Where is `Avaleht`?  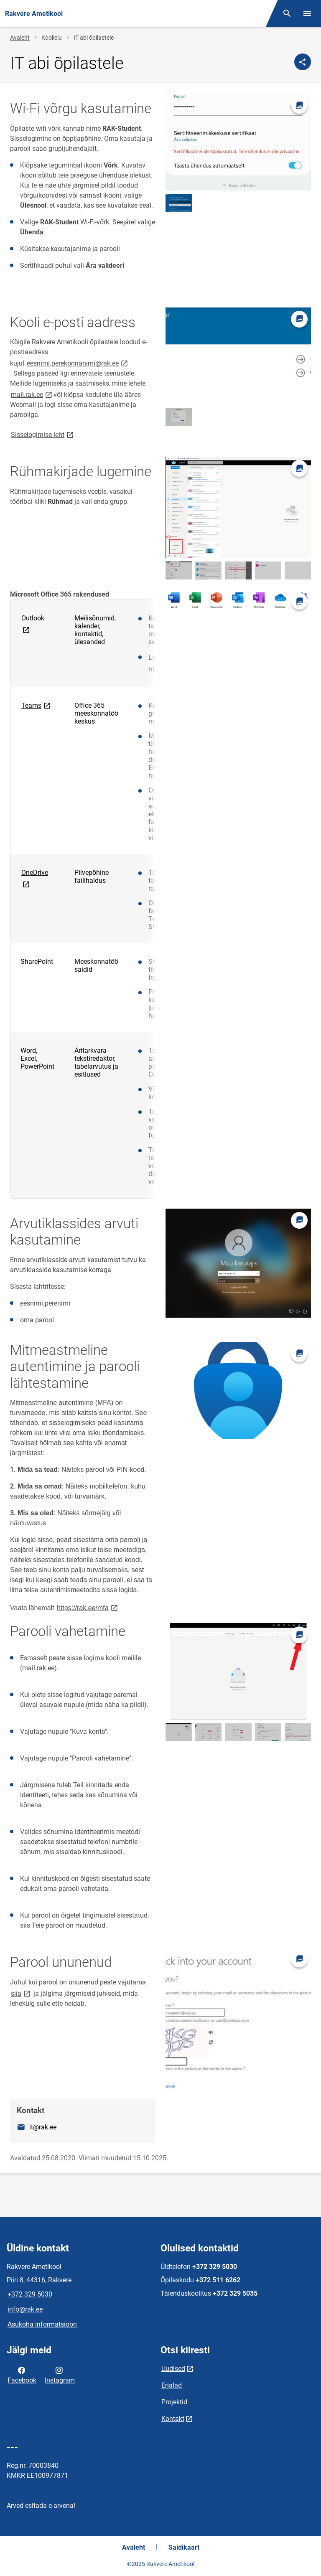
Avaleht is located at coordinates (20, 37).